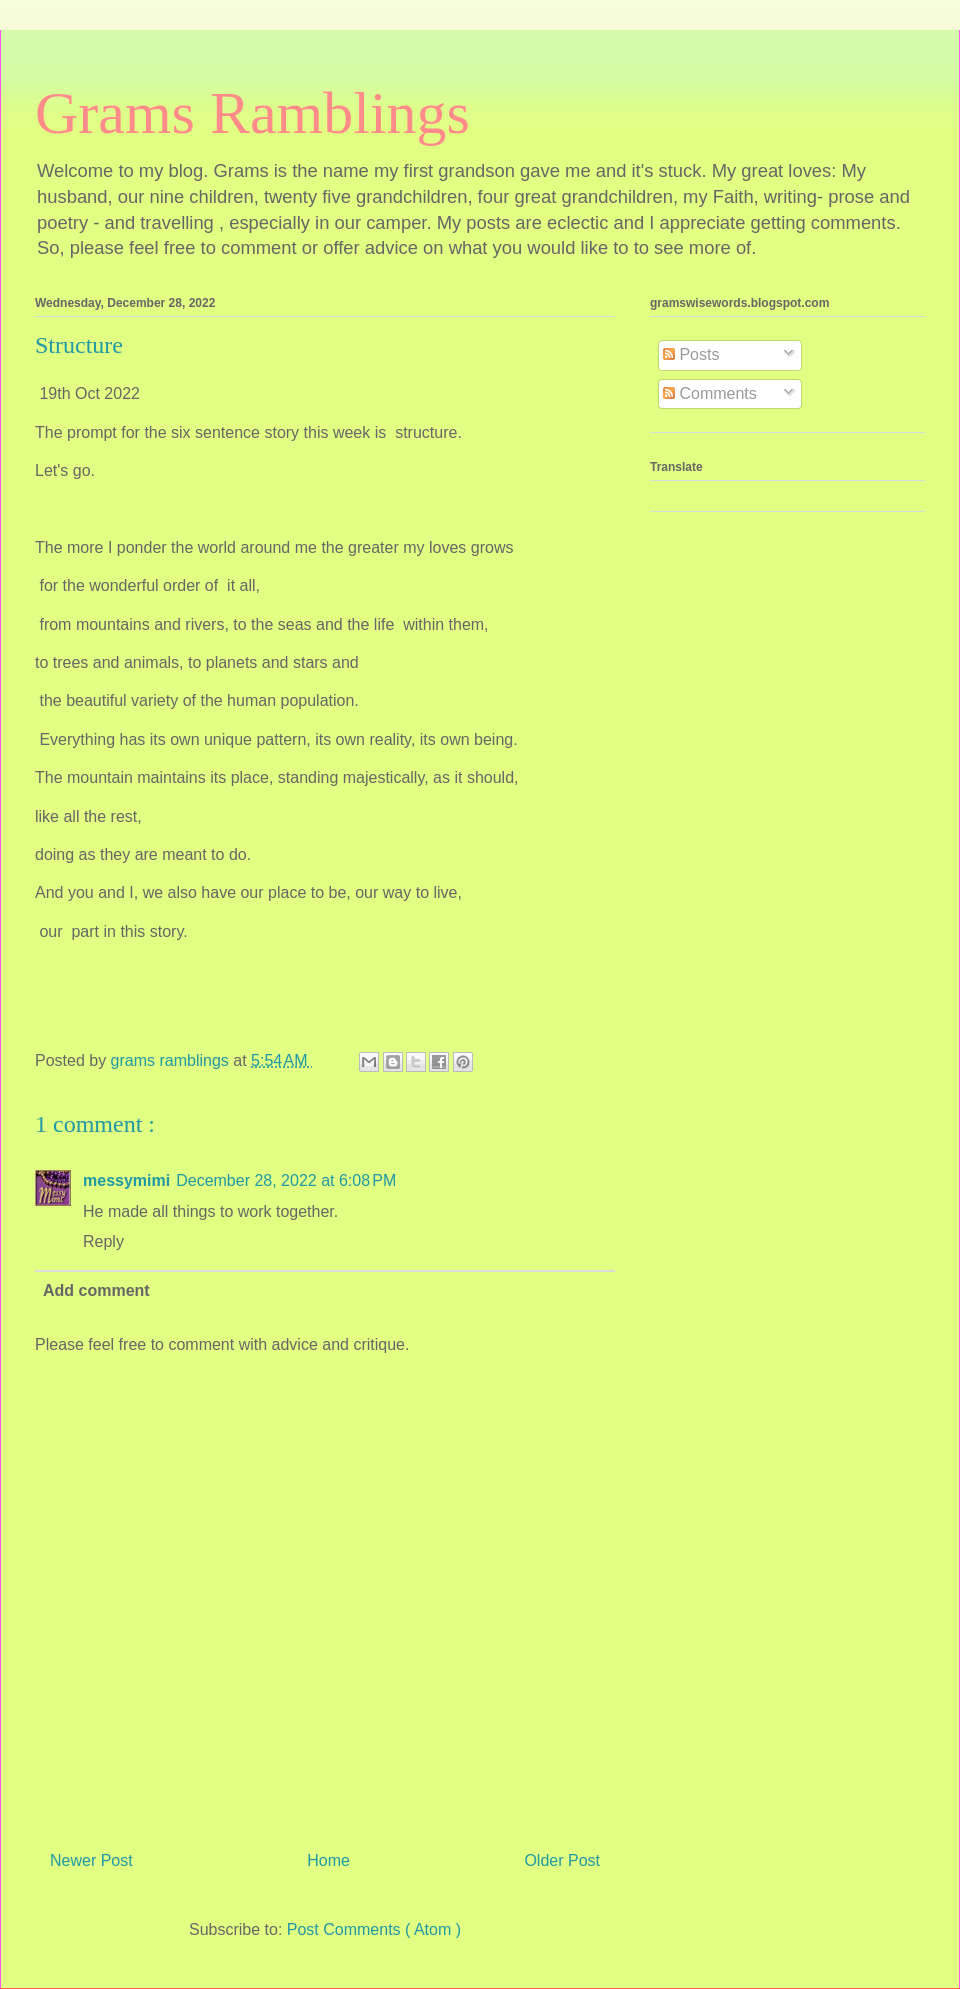 Image resolution: width=960 pixels, height=1989 pixels. What do you see at coordinates (328, 1860) in the screenshot?
I see `Home` at bounding box center [328, 1860].